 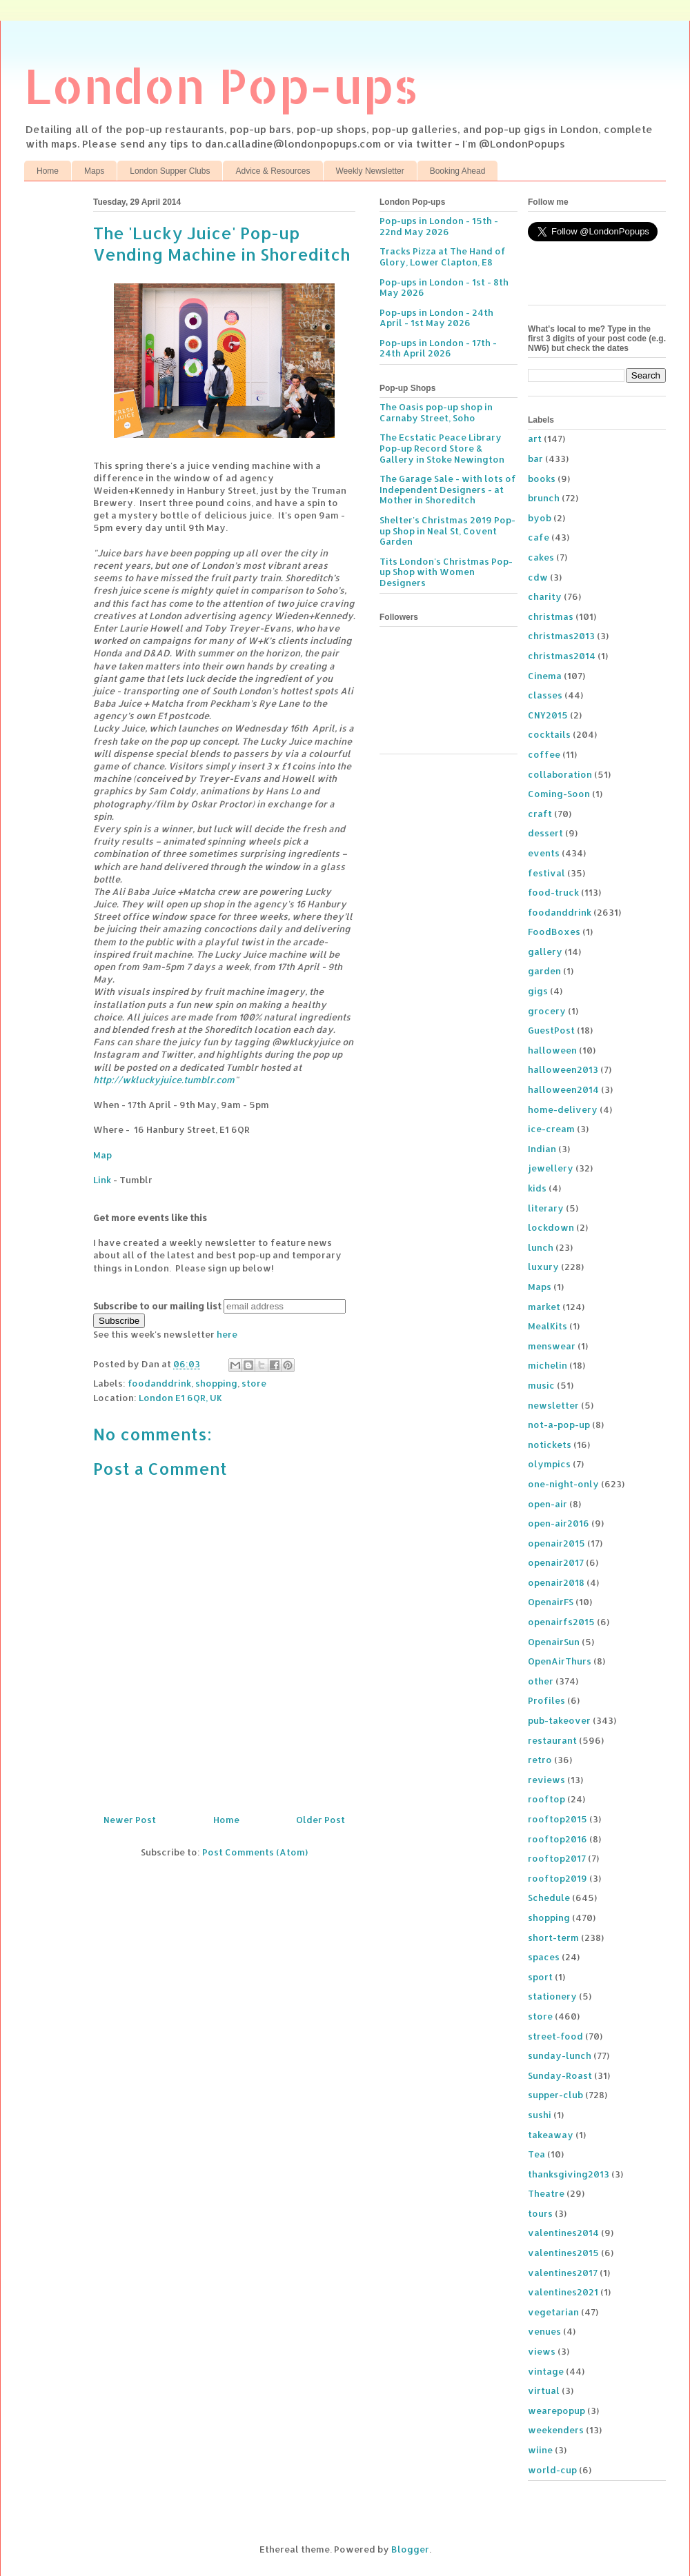 I want to click on luxury, so click(x=543, y=1266).